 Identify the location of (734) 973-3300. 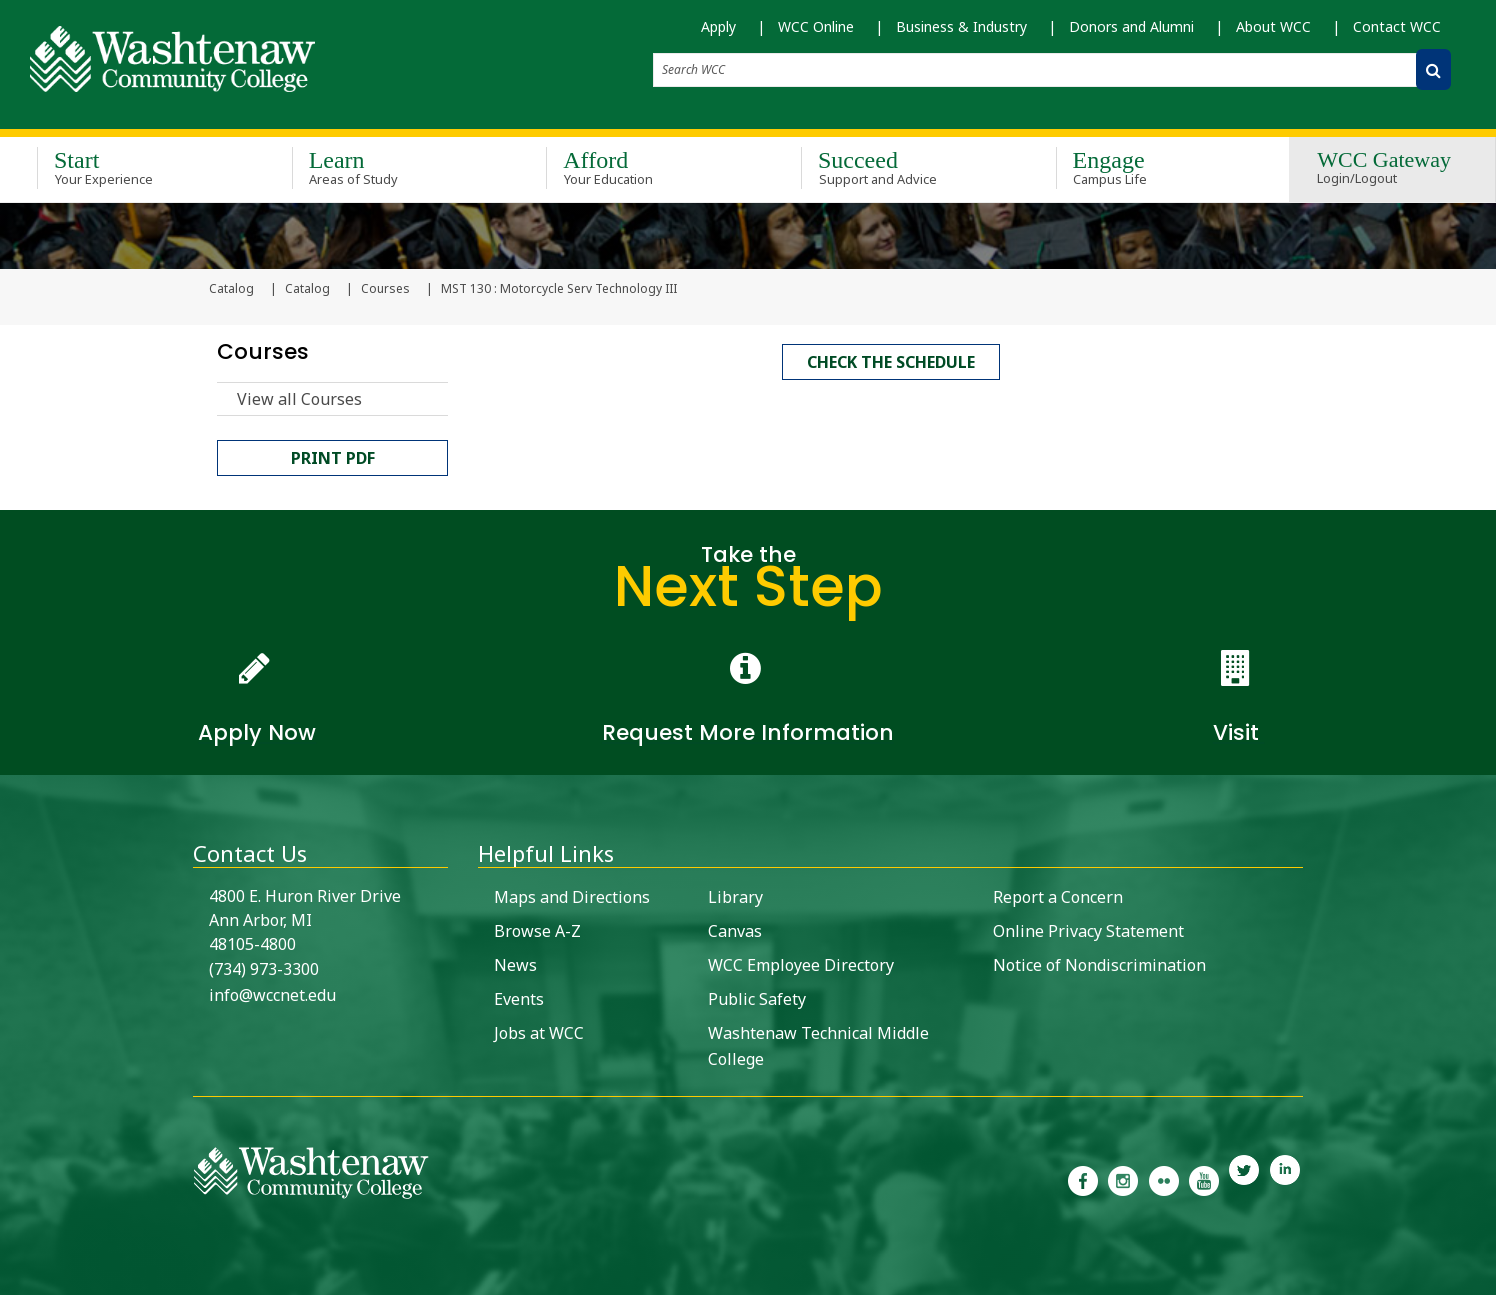
(264, 967).